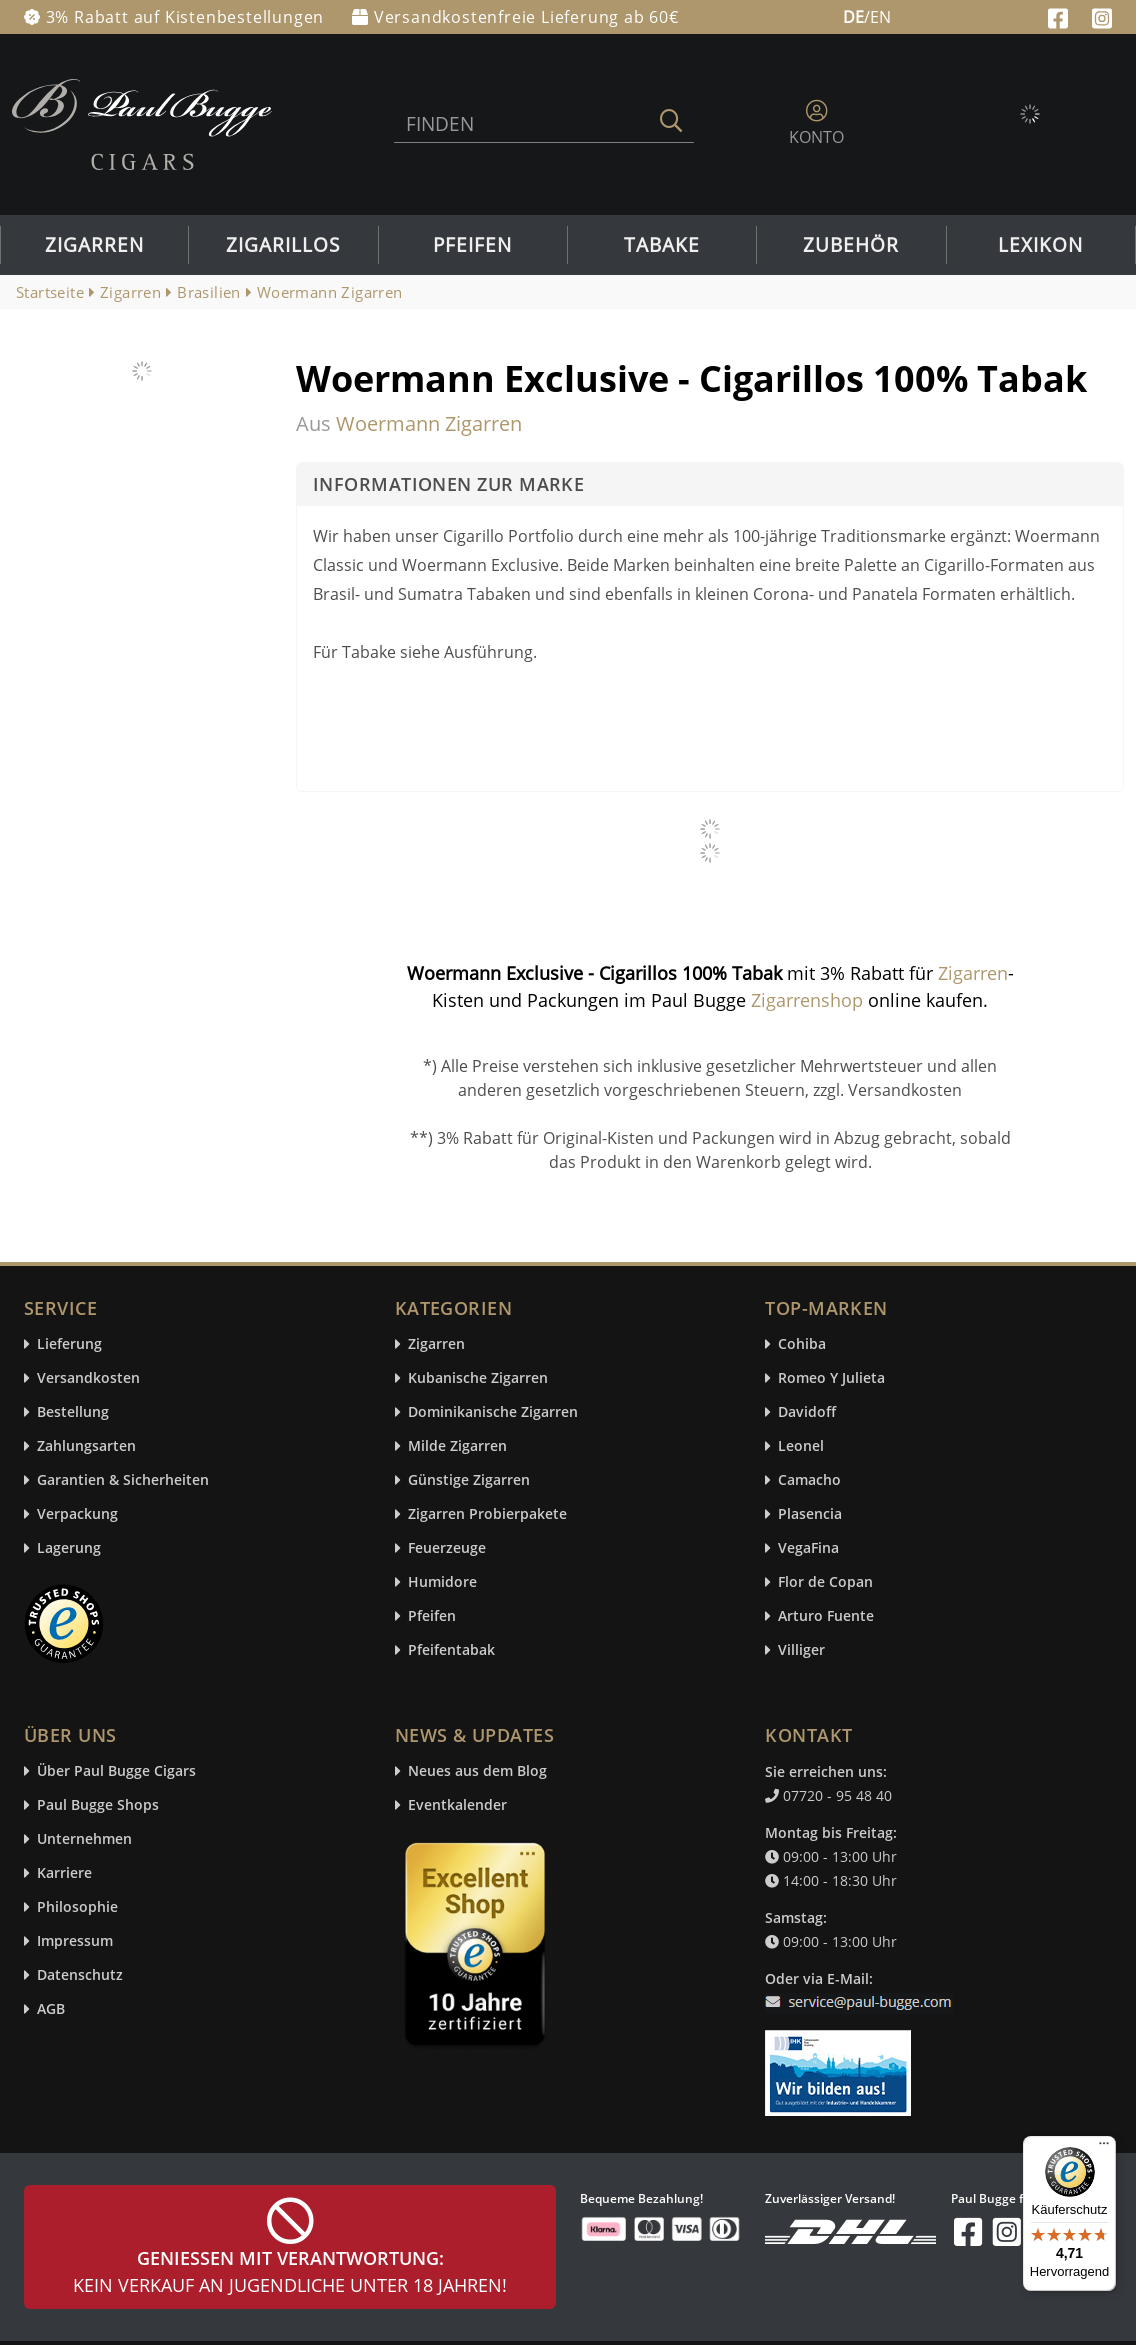 The width and height of the screenshot is (1136, 2345). What do you see at coordinates (807, 1412) in the screenshot?
I see `Davidoff` at bounding box center [807, 1412].